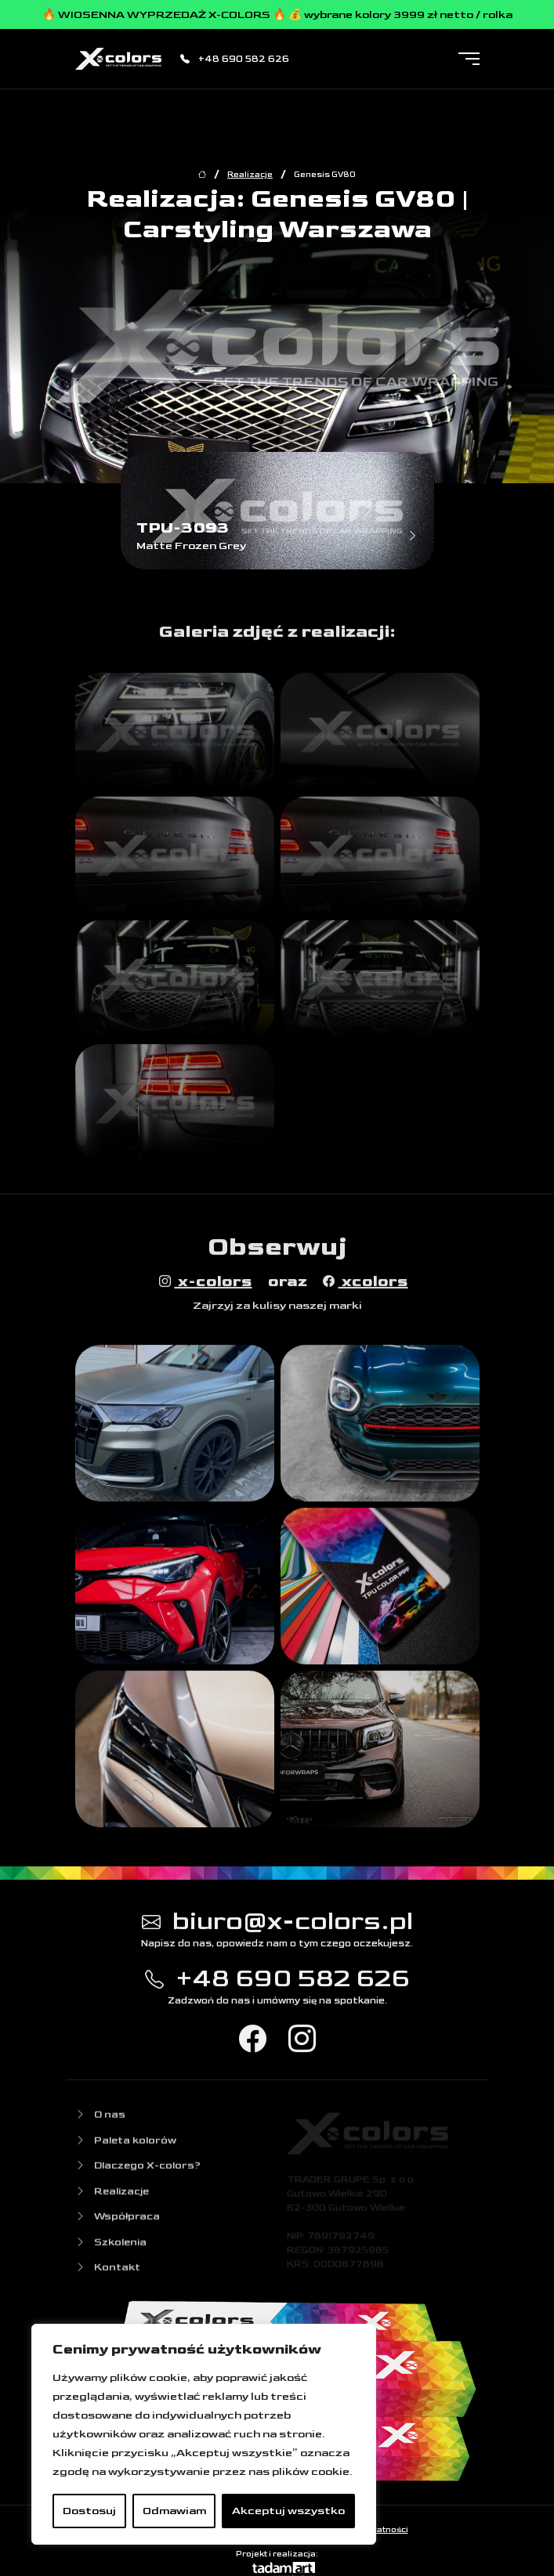 Image resolution: width=554 pixels, height=2576 pixels. What do you see at coordinates (125, 2145) in the screenshot?
I see `Paleta kolorów` at bounding box center [125, 2145].